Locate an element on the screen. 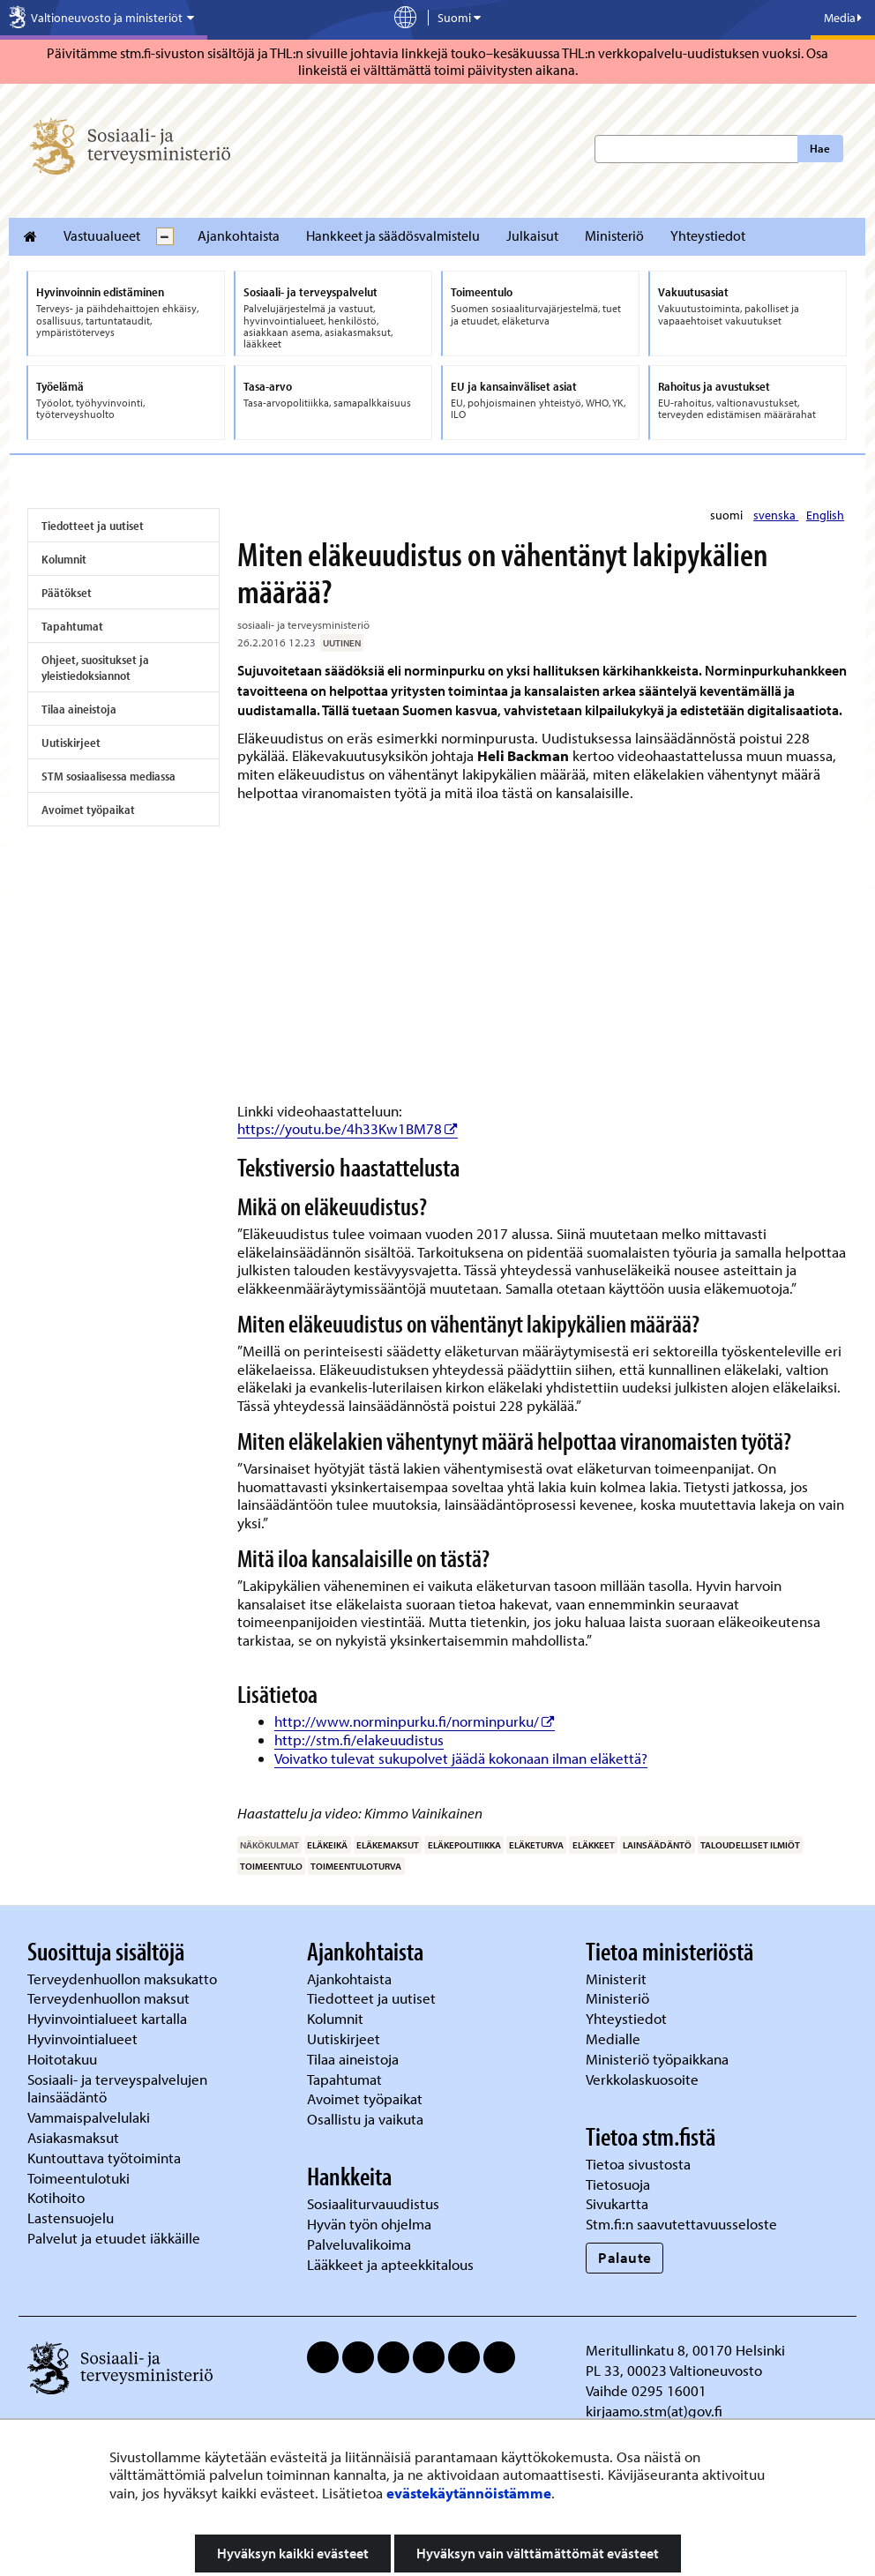  toimeentuloturva is located at coordinates (355, 1866).